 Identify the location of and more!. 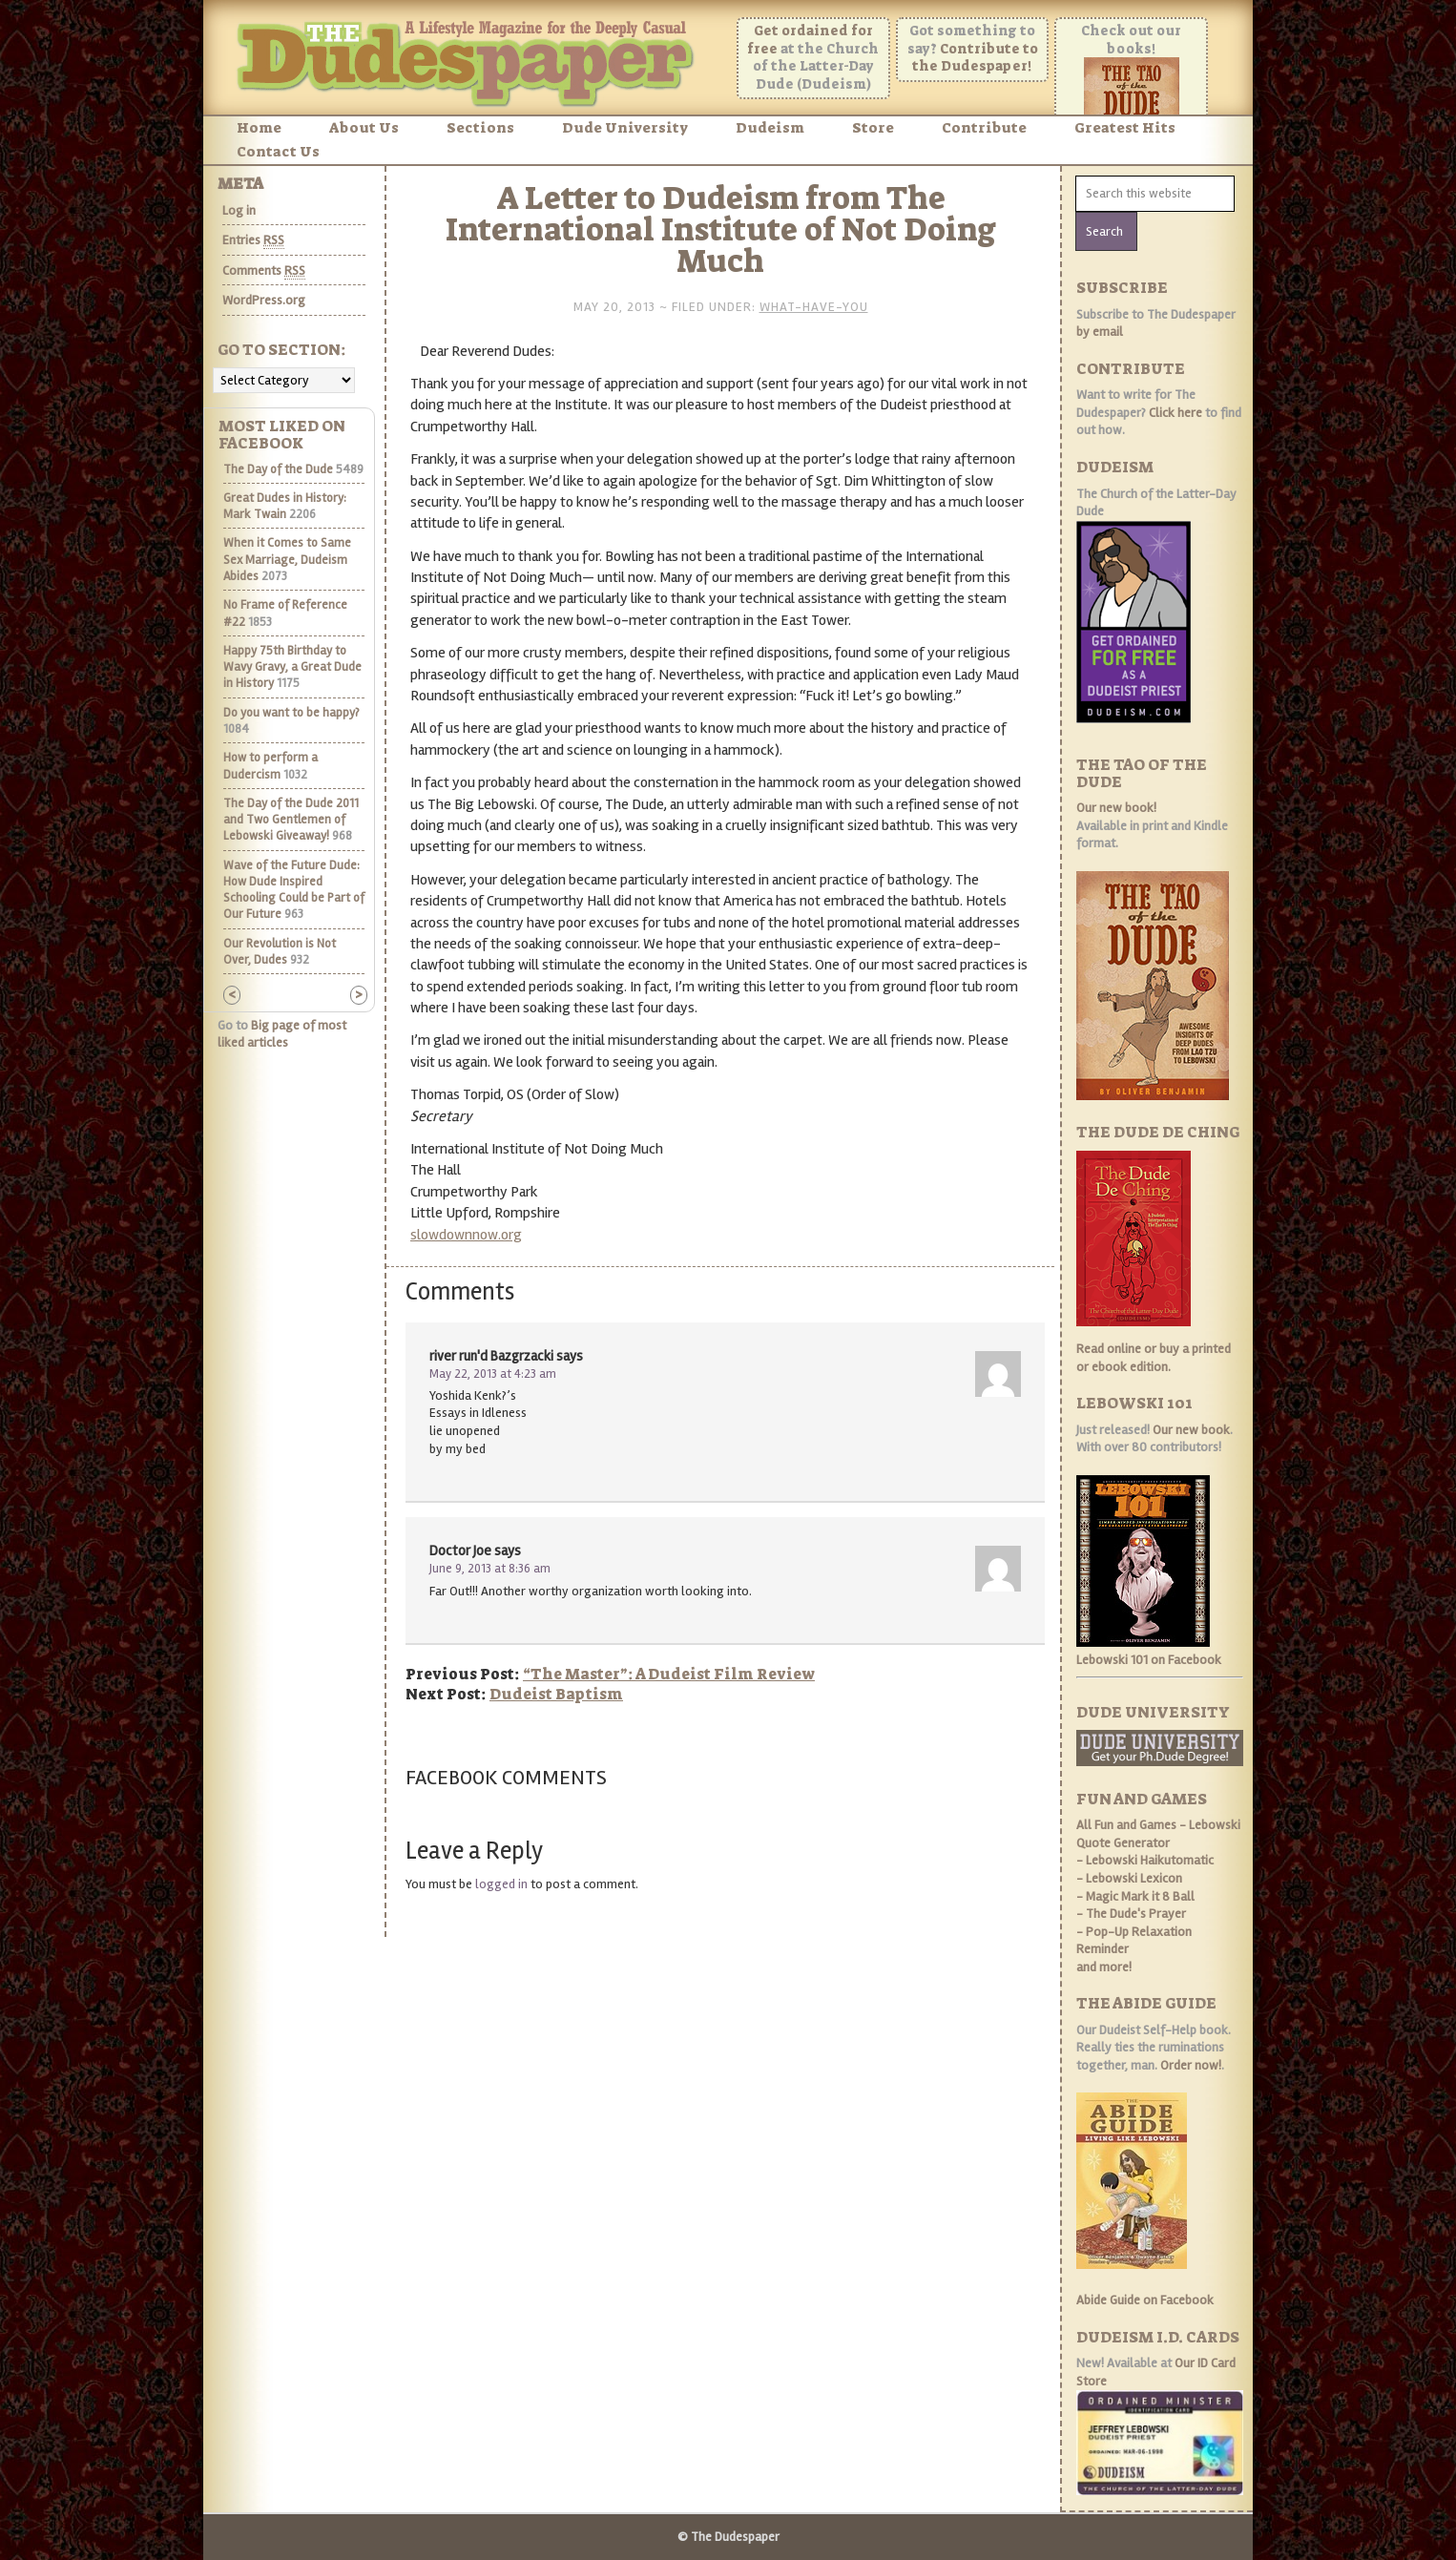
(1104, 1967).